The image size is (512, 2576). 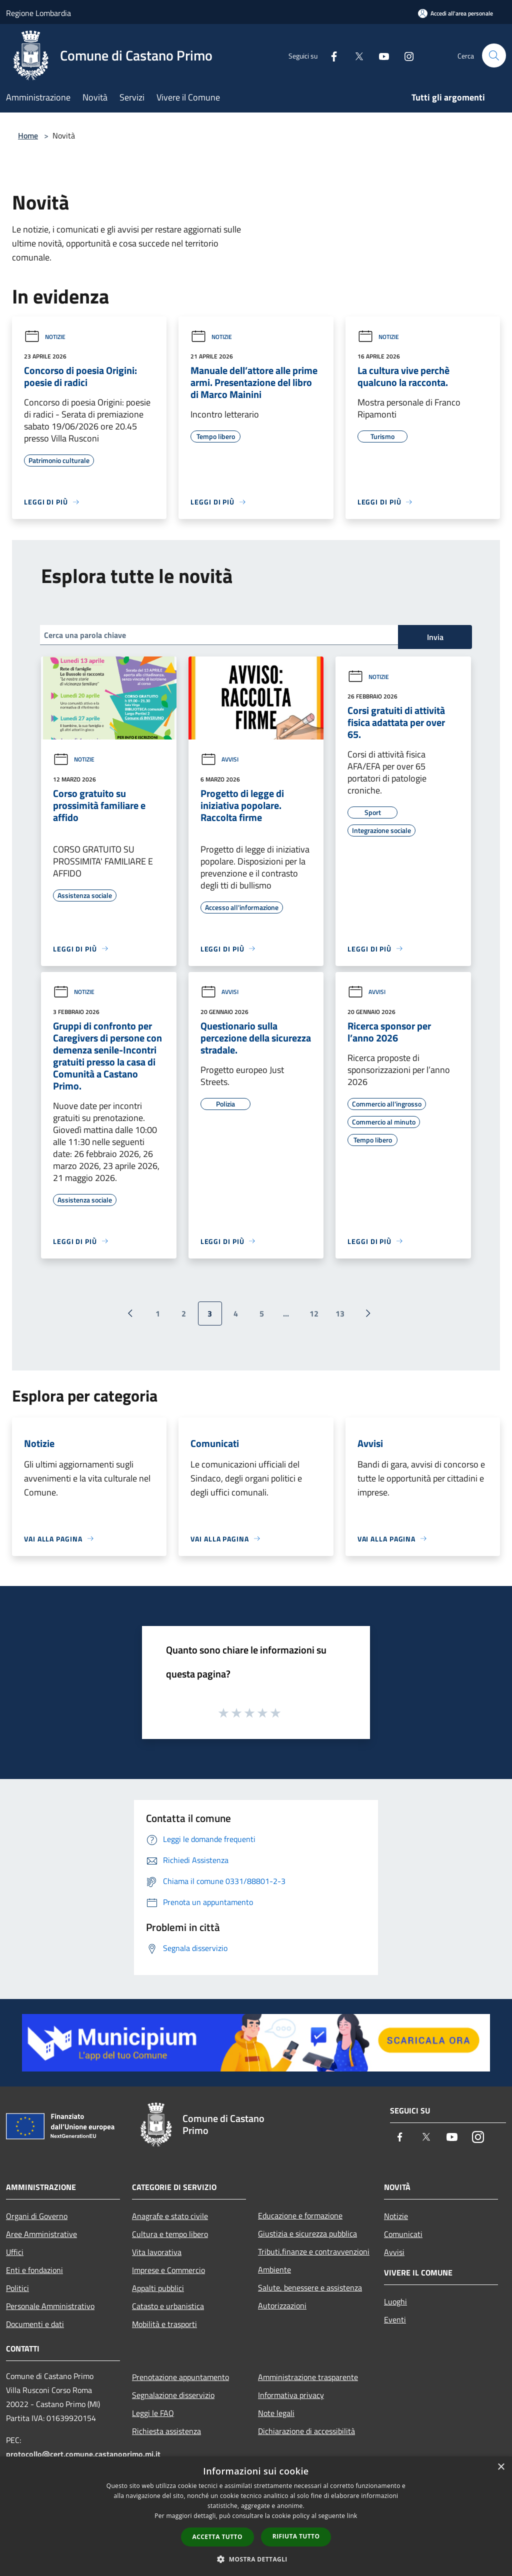 What do you see at coordinates (355, 55) in the screenshot?
I see `[Twitter]` at bounding box center [355, 55].